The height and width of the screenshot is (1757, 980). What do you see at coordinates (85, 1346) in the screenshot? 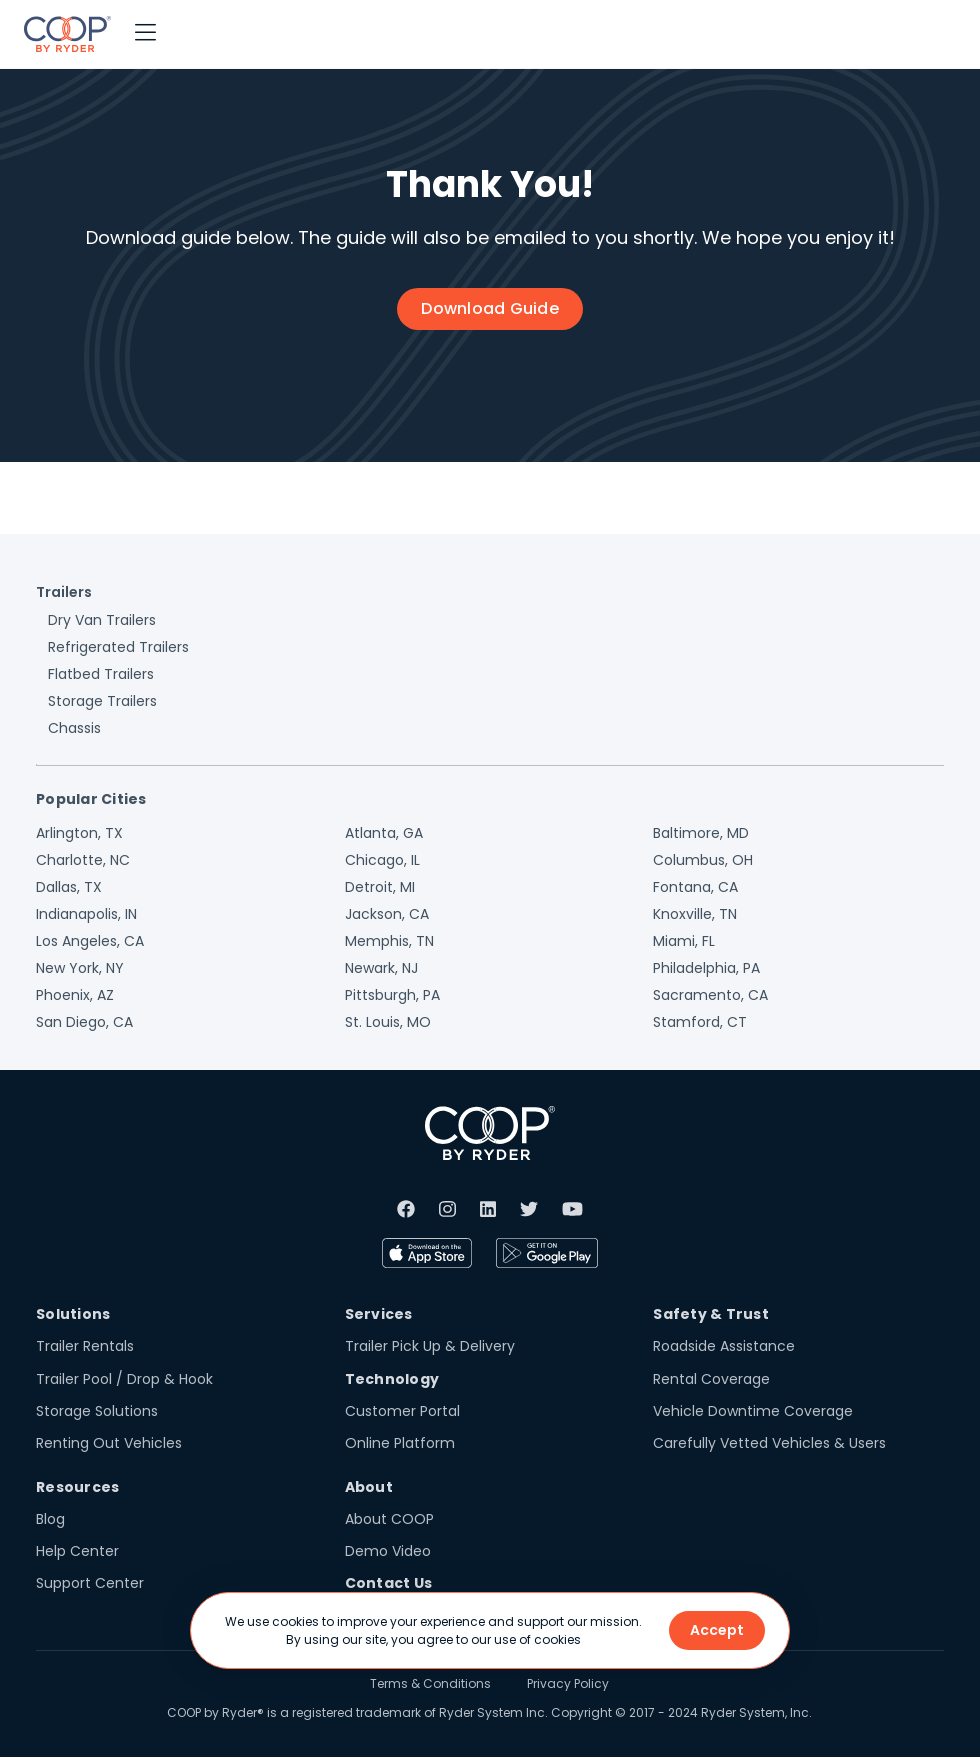
I see `Trailer Rentals` at bounding box center [85, 1346].